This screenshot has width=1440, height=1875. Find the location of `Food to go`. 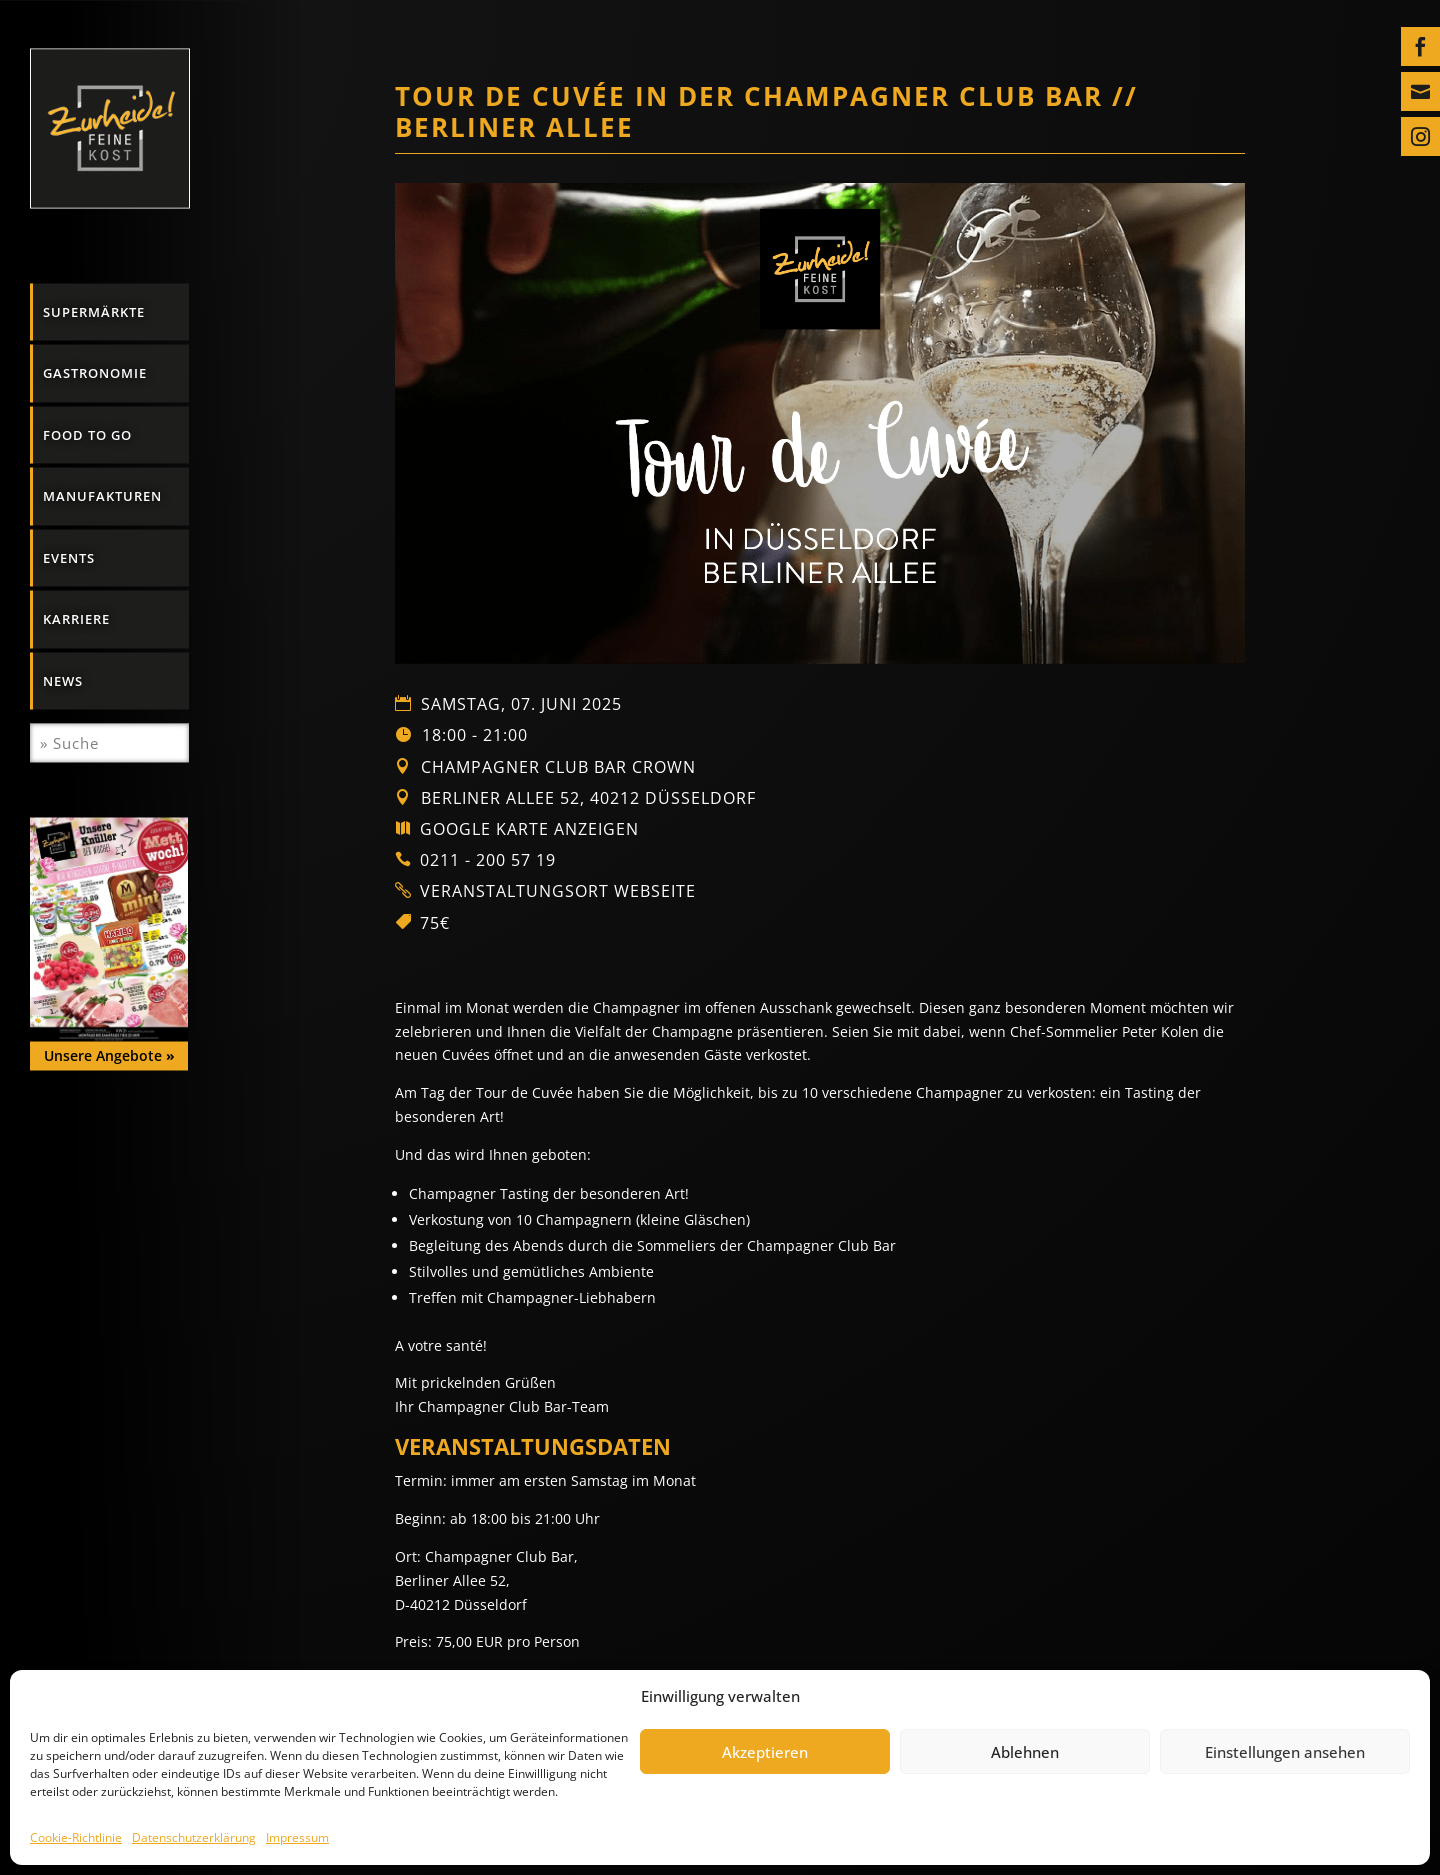

Food to go is located at coordinates (87, 434).